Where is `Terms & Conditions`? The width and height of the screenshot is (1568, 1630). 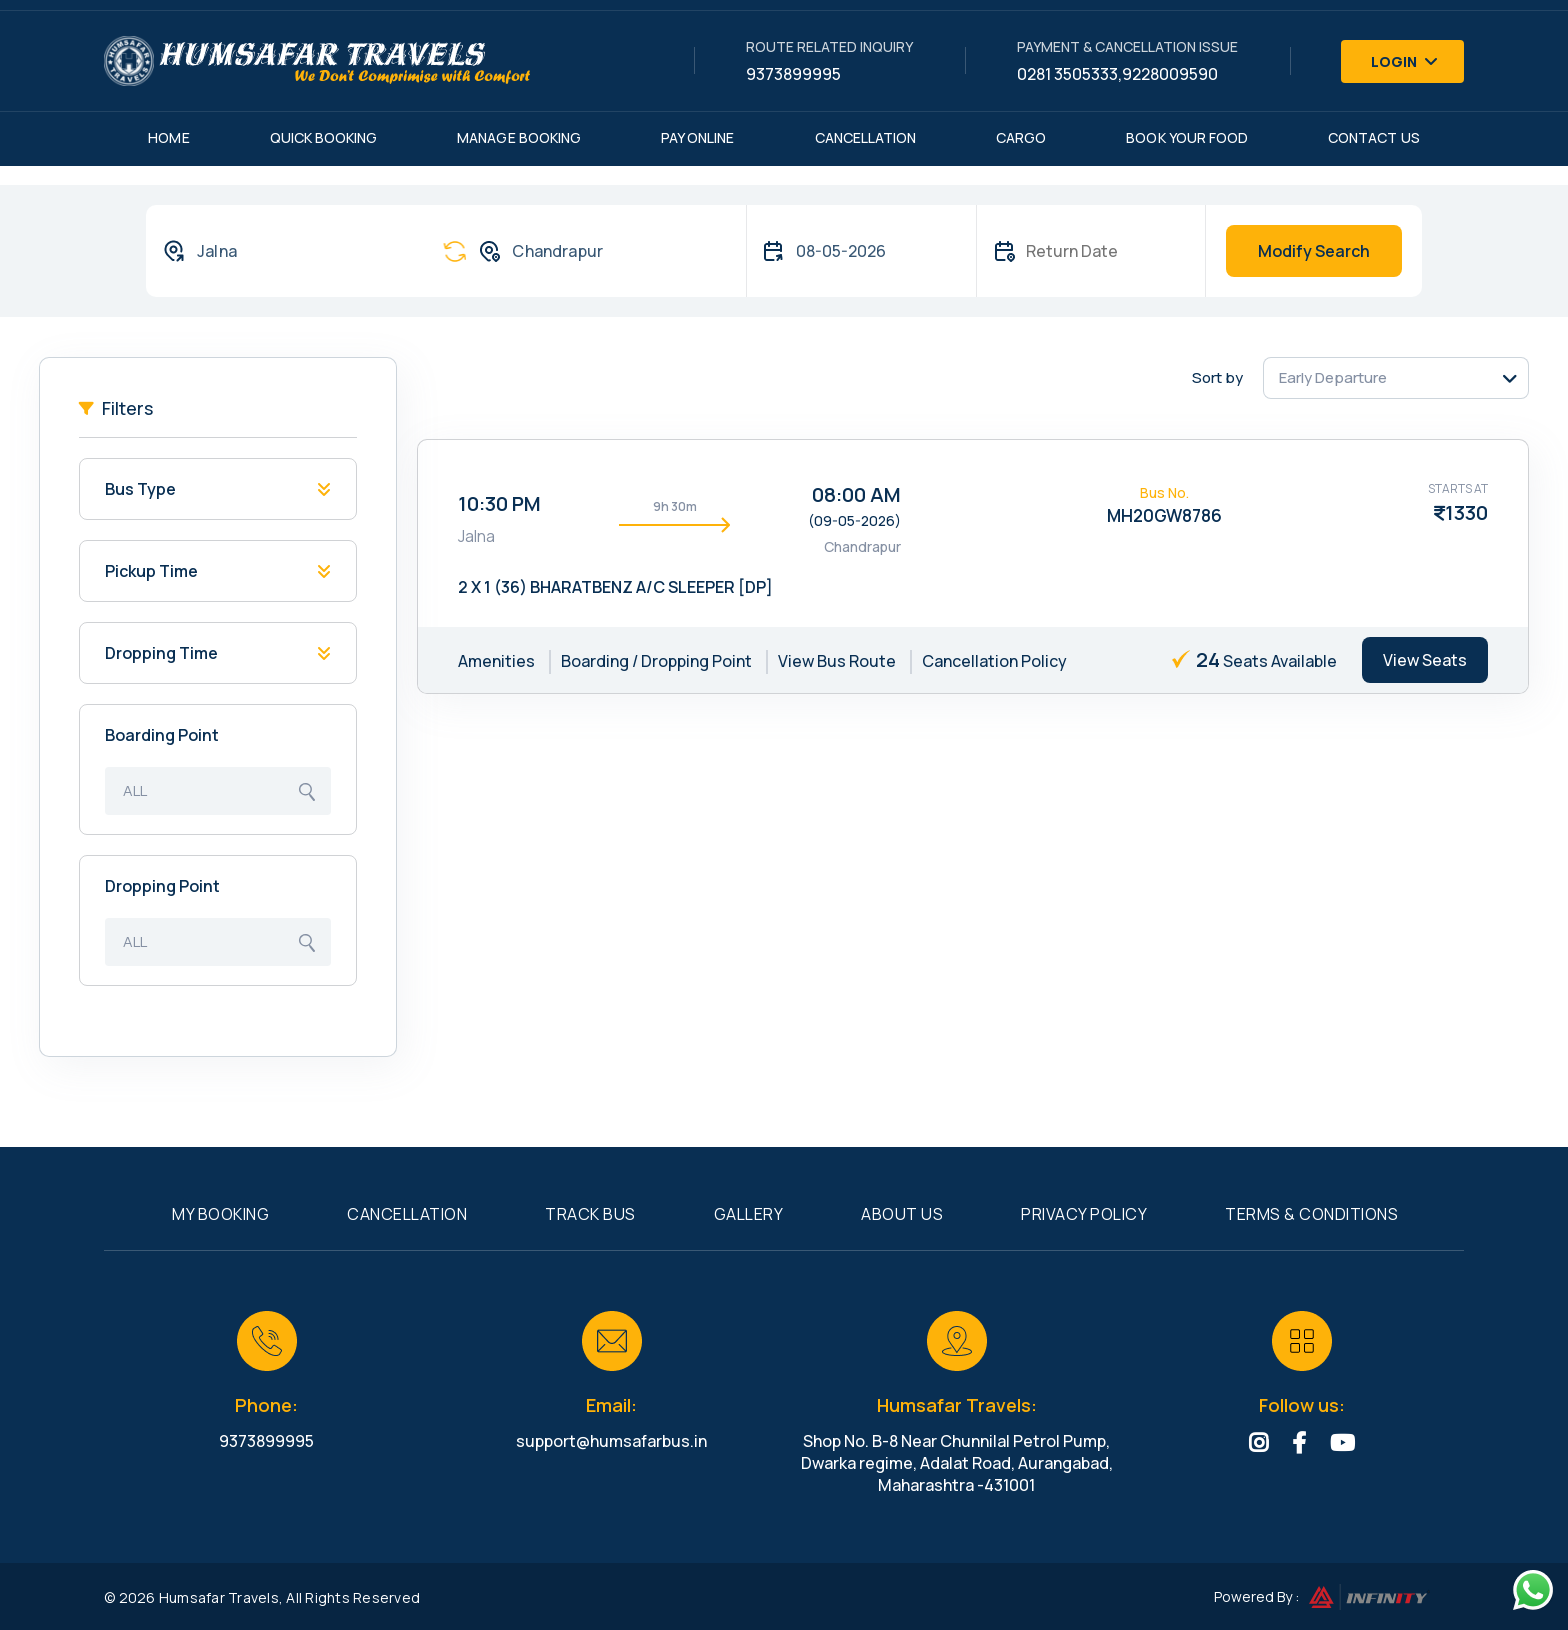
Terms & Conditions is located at coordinates (1311, 1214).